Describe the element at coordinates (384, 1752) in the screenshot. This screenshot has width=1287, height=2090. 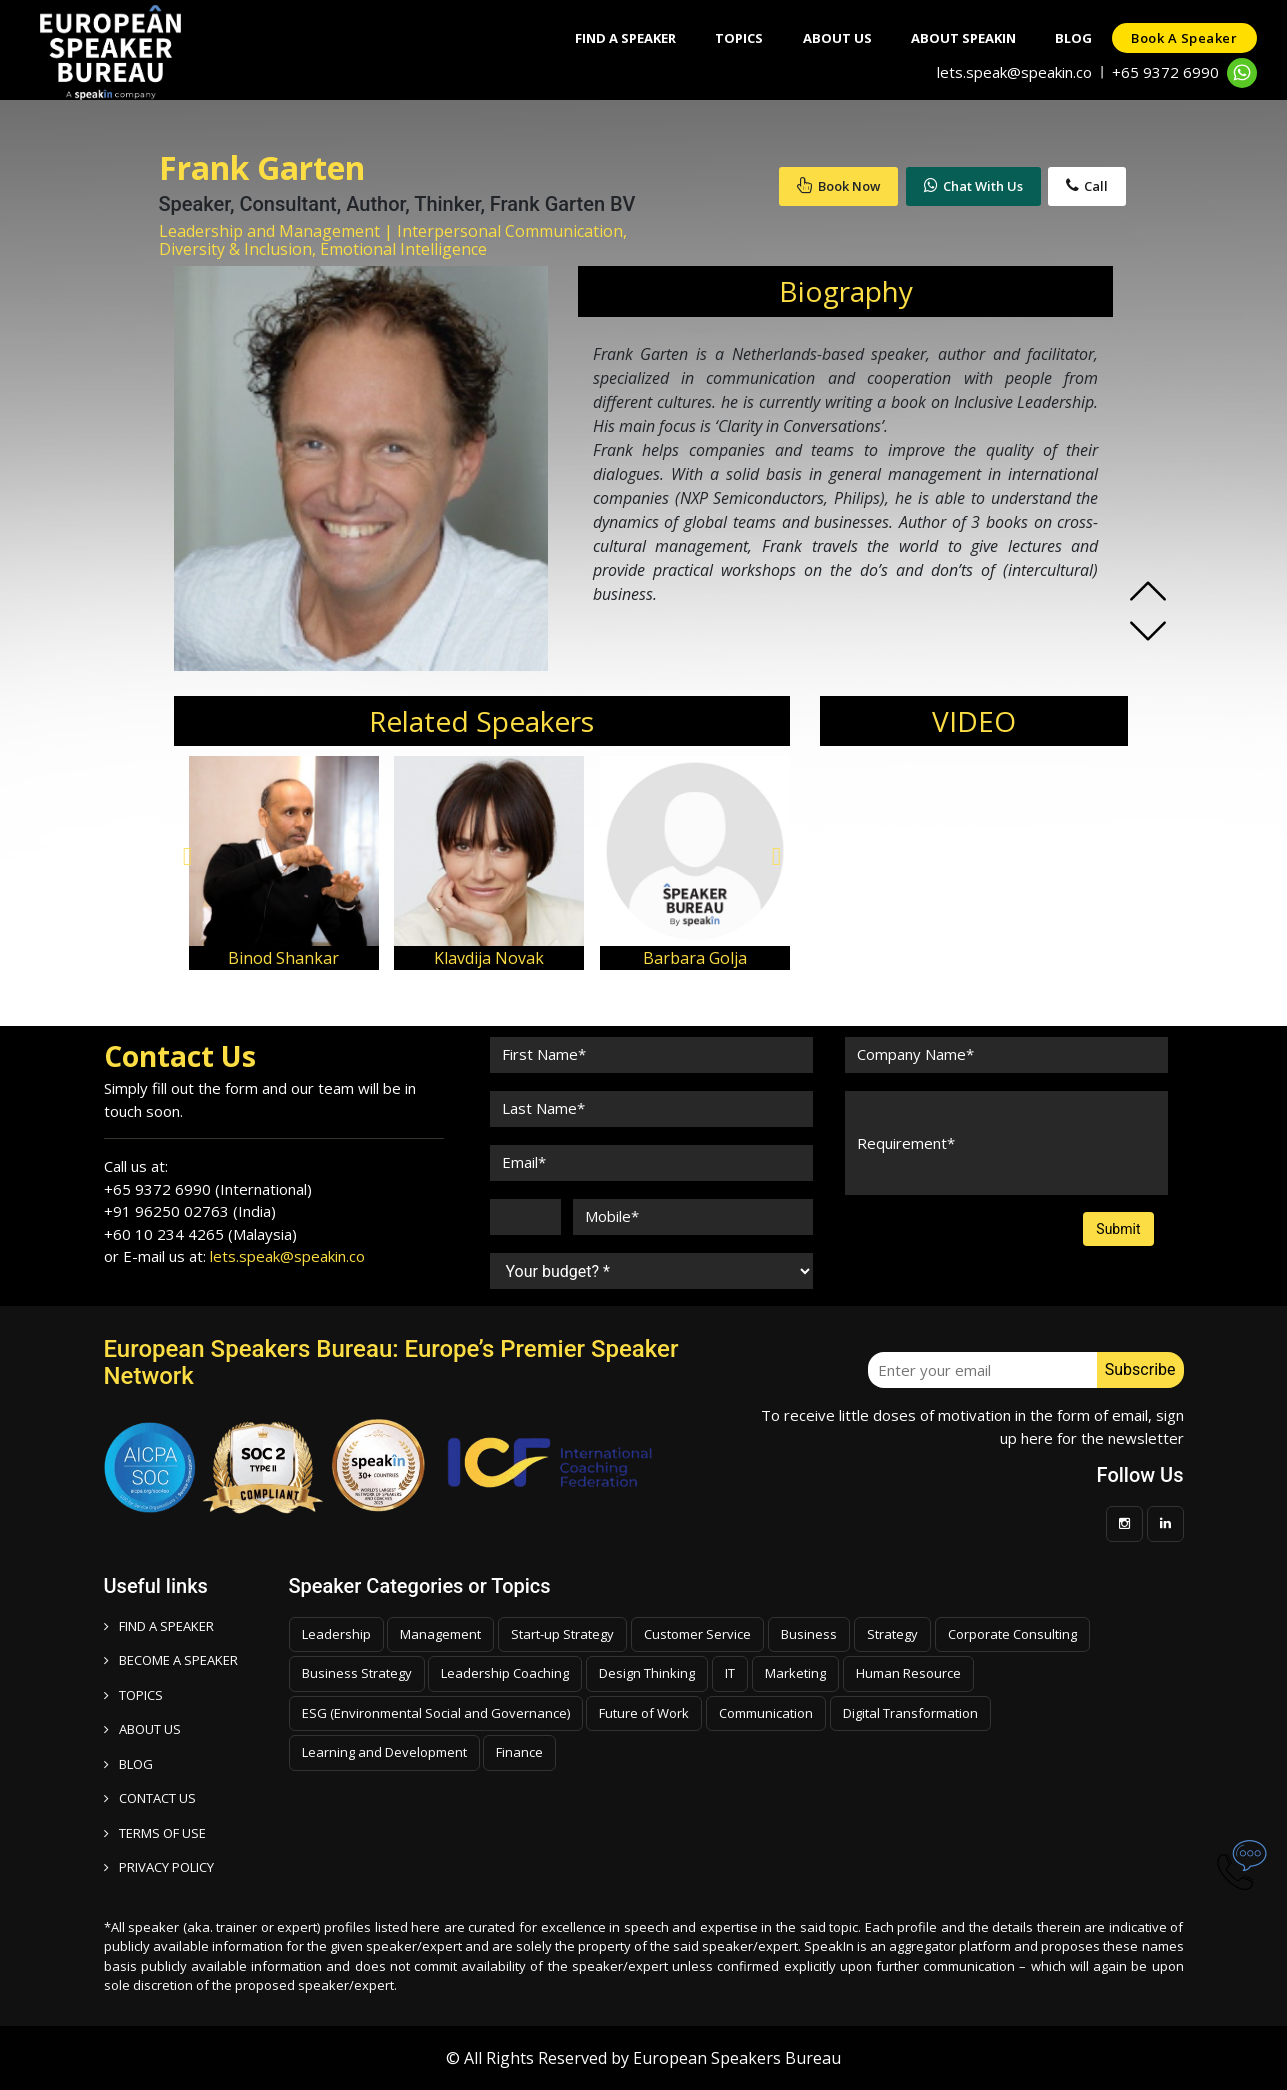
I see `Learning and Development` at that location.